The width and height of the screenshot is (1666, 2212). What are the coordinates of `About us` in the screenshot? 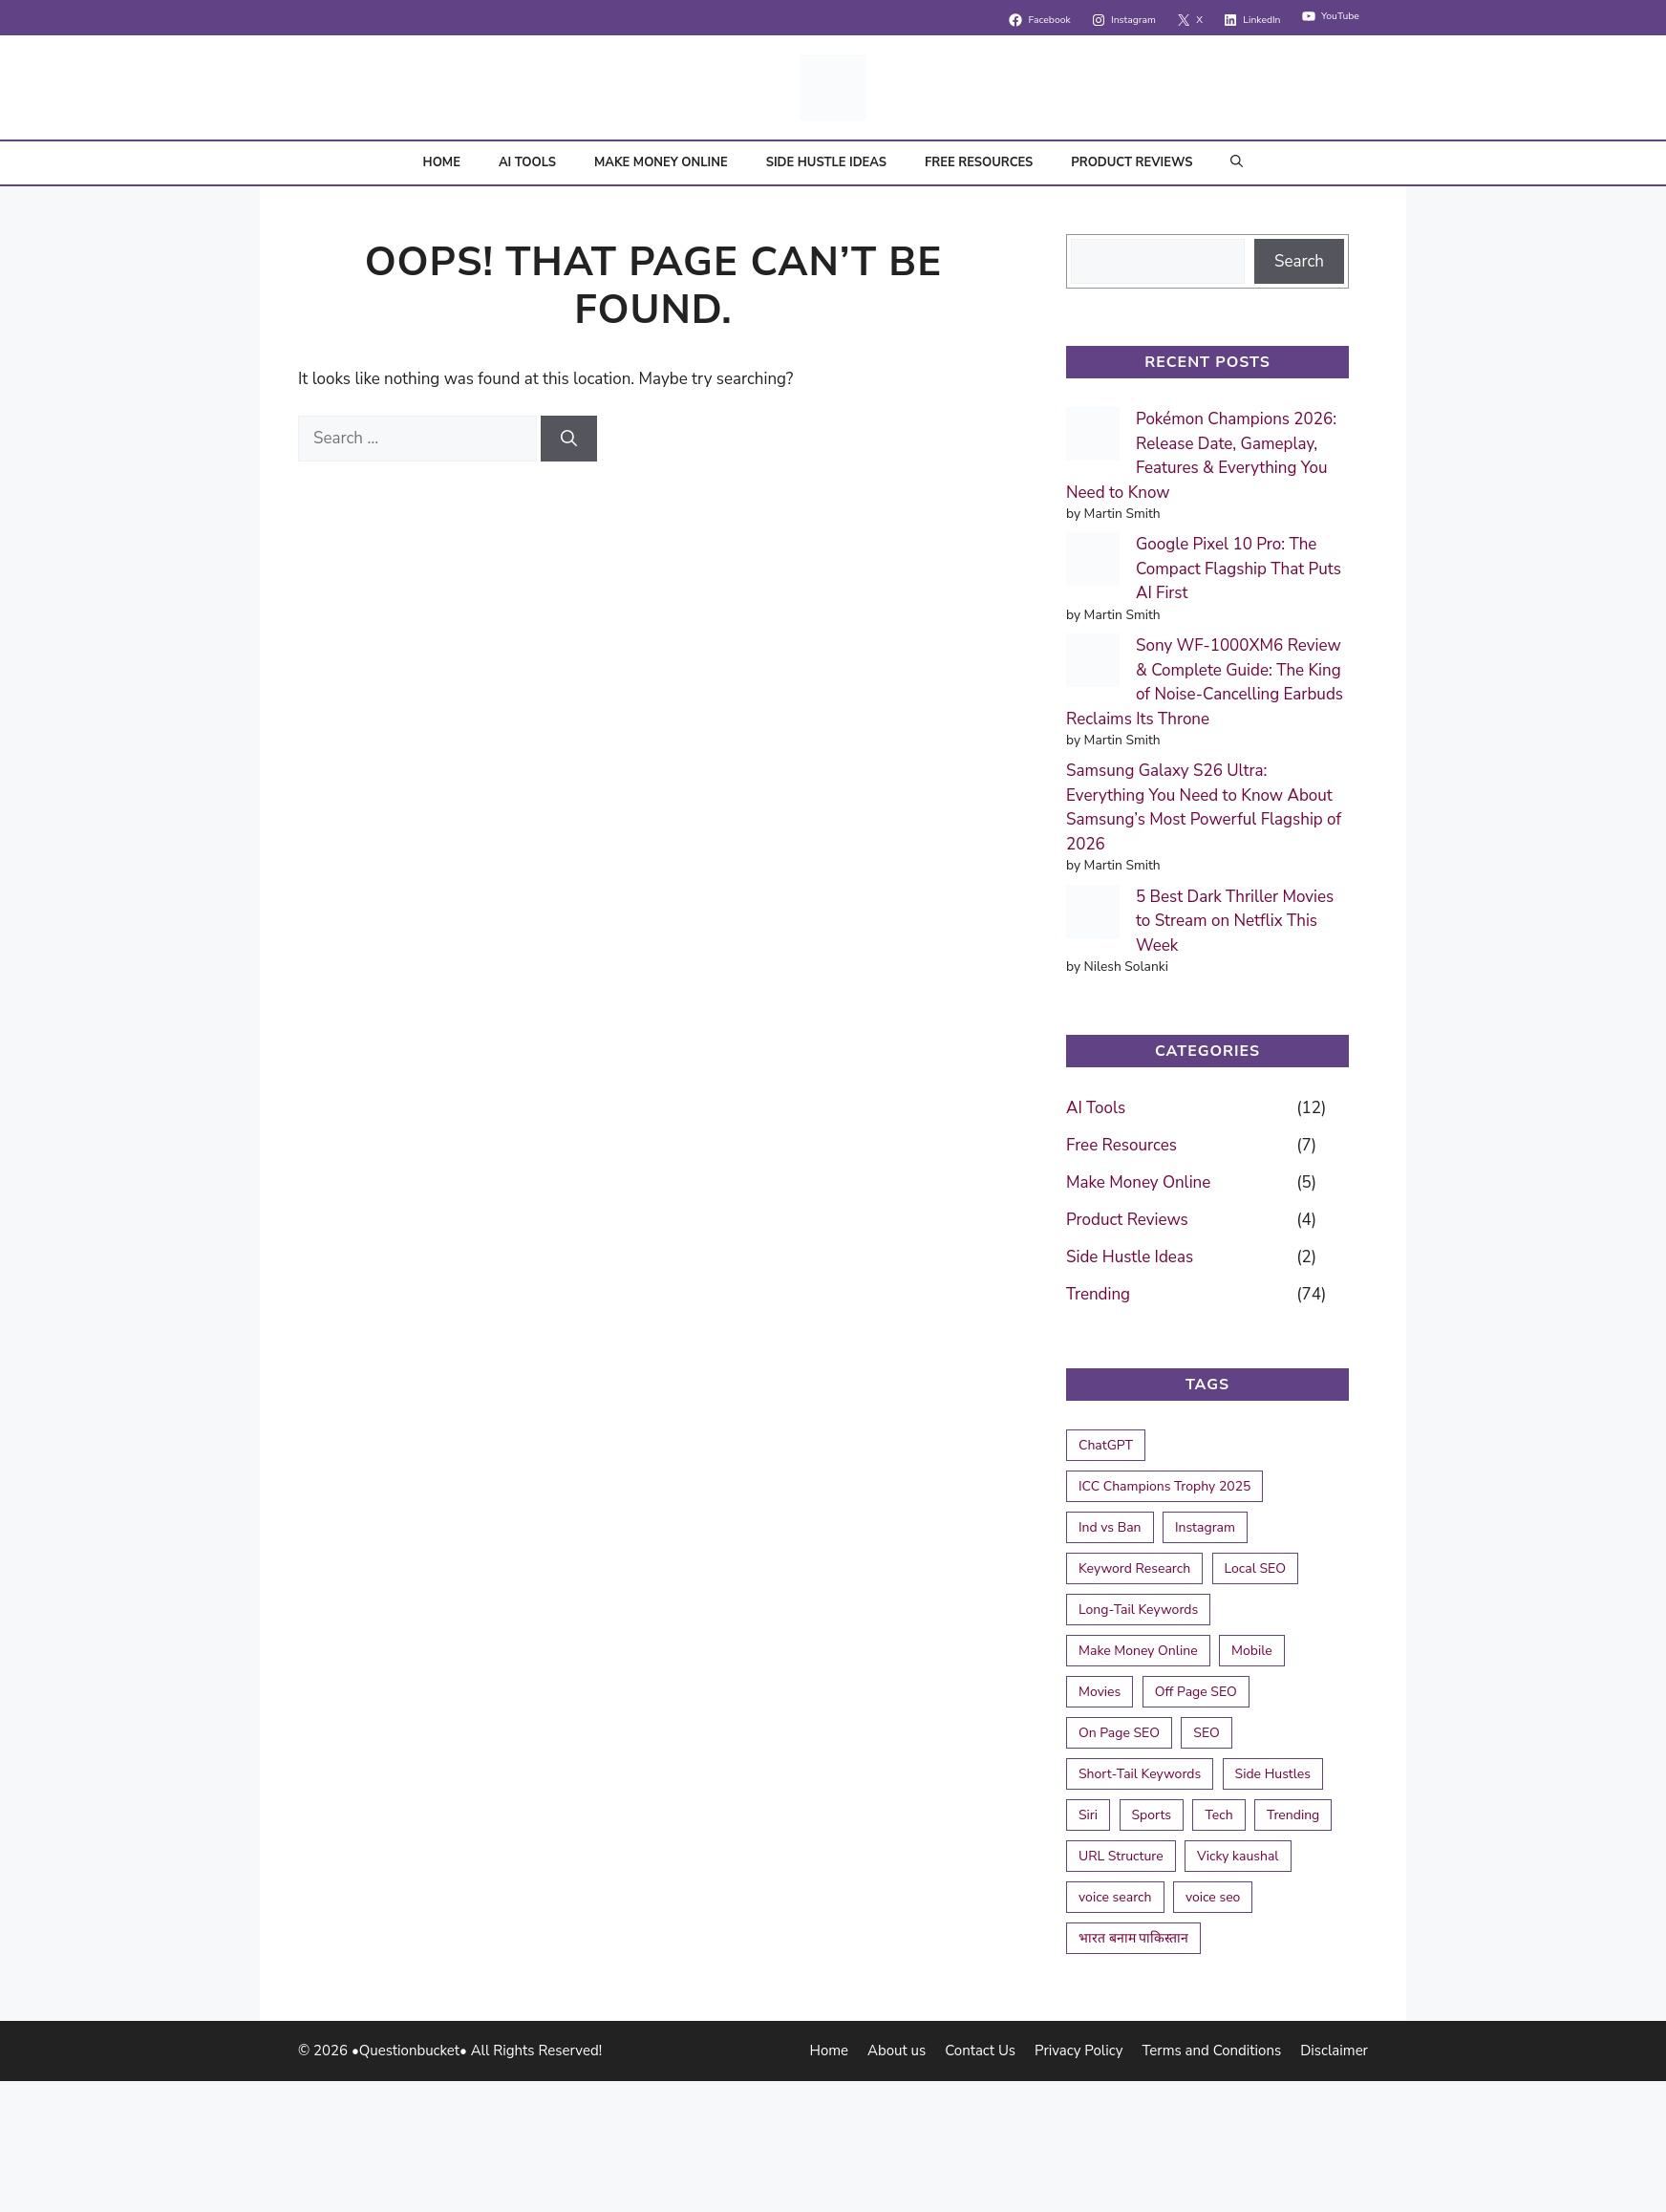 It's located at (896, 2050).